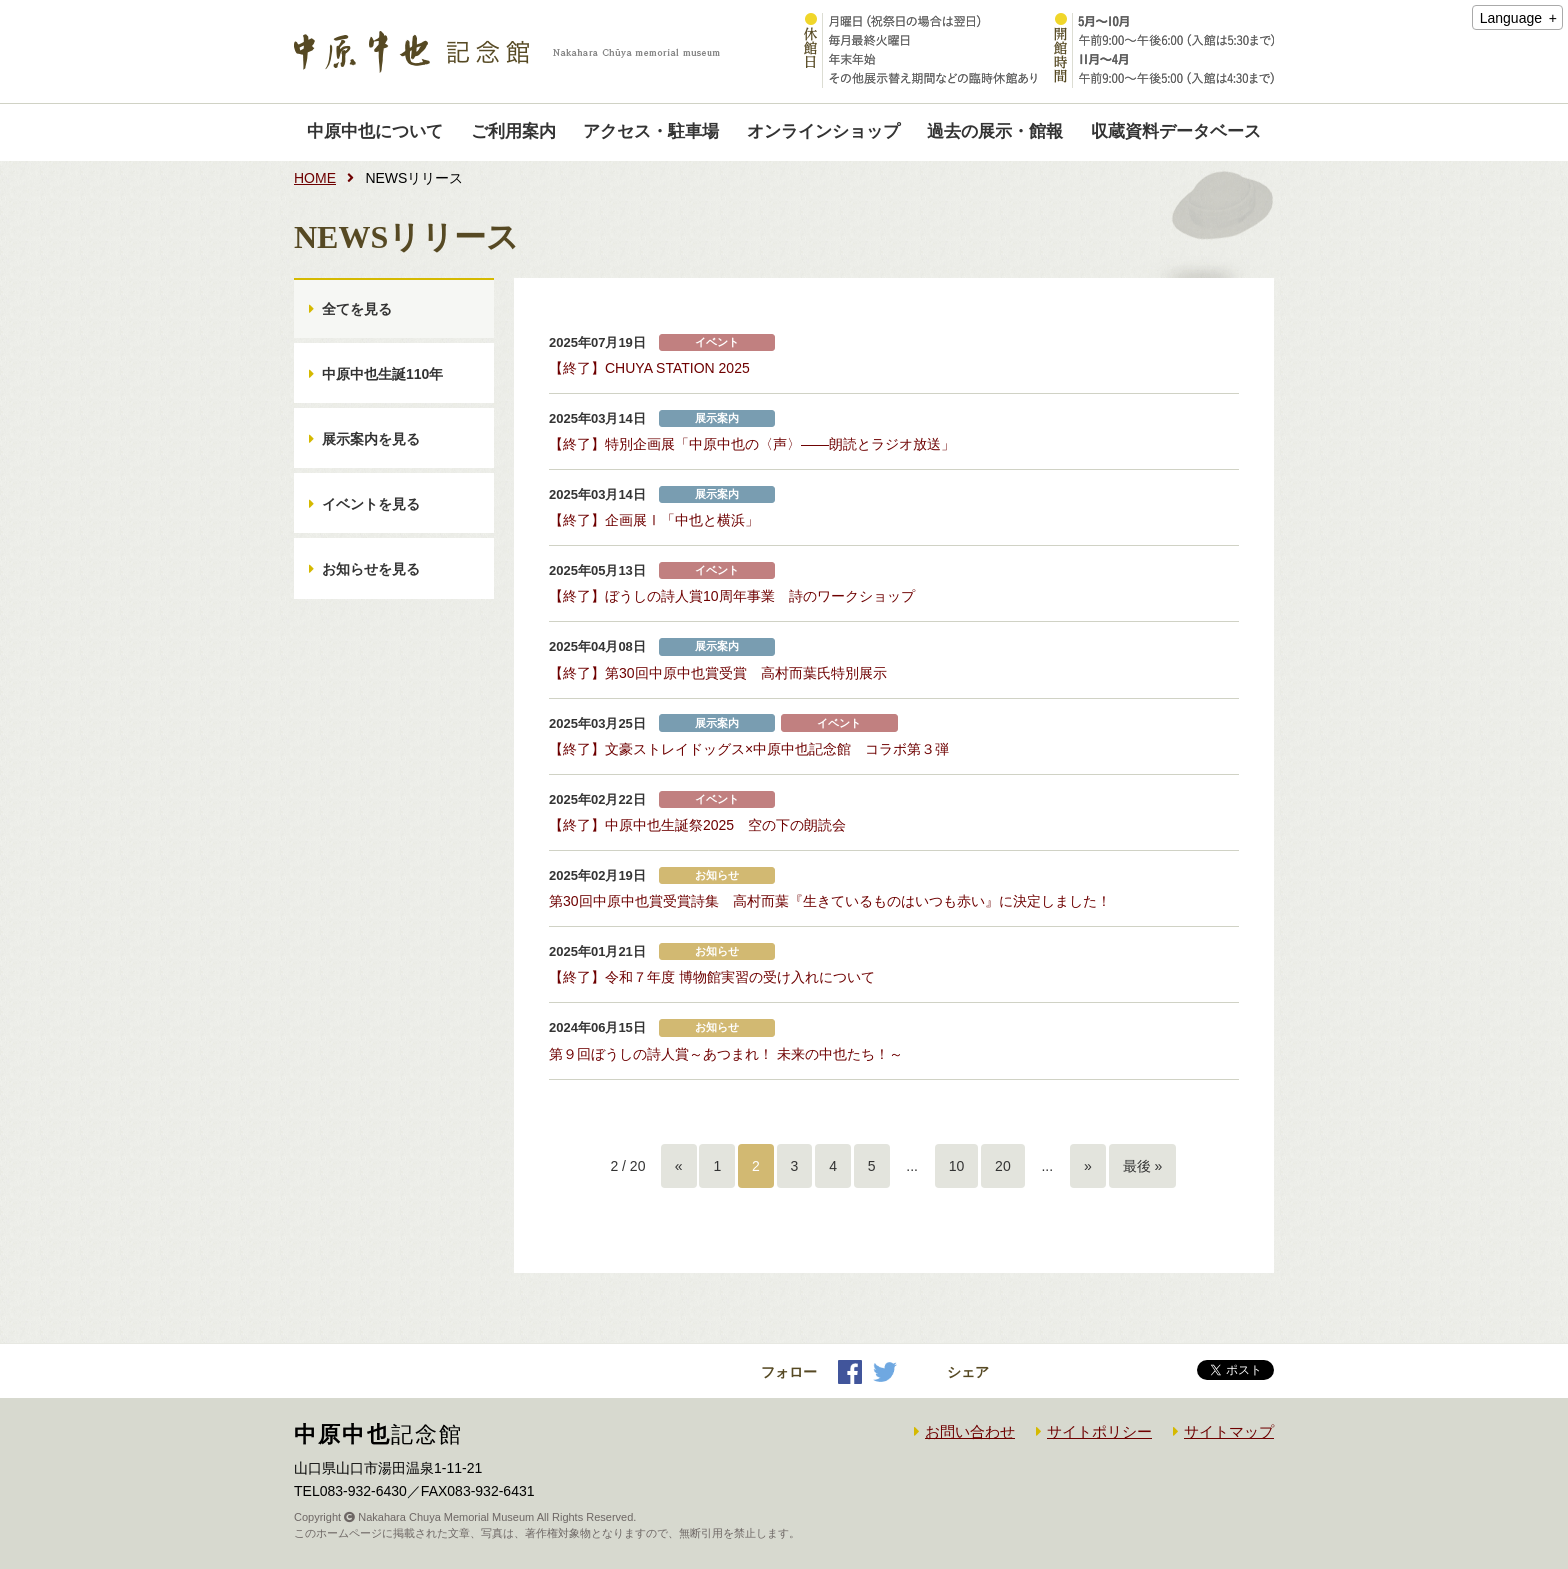  What do you see at coordinates (717, 875) in the screenshot?
I see `お知らせ` at bounding box center [717, 875].